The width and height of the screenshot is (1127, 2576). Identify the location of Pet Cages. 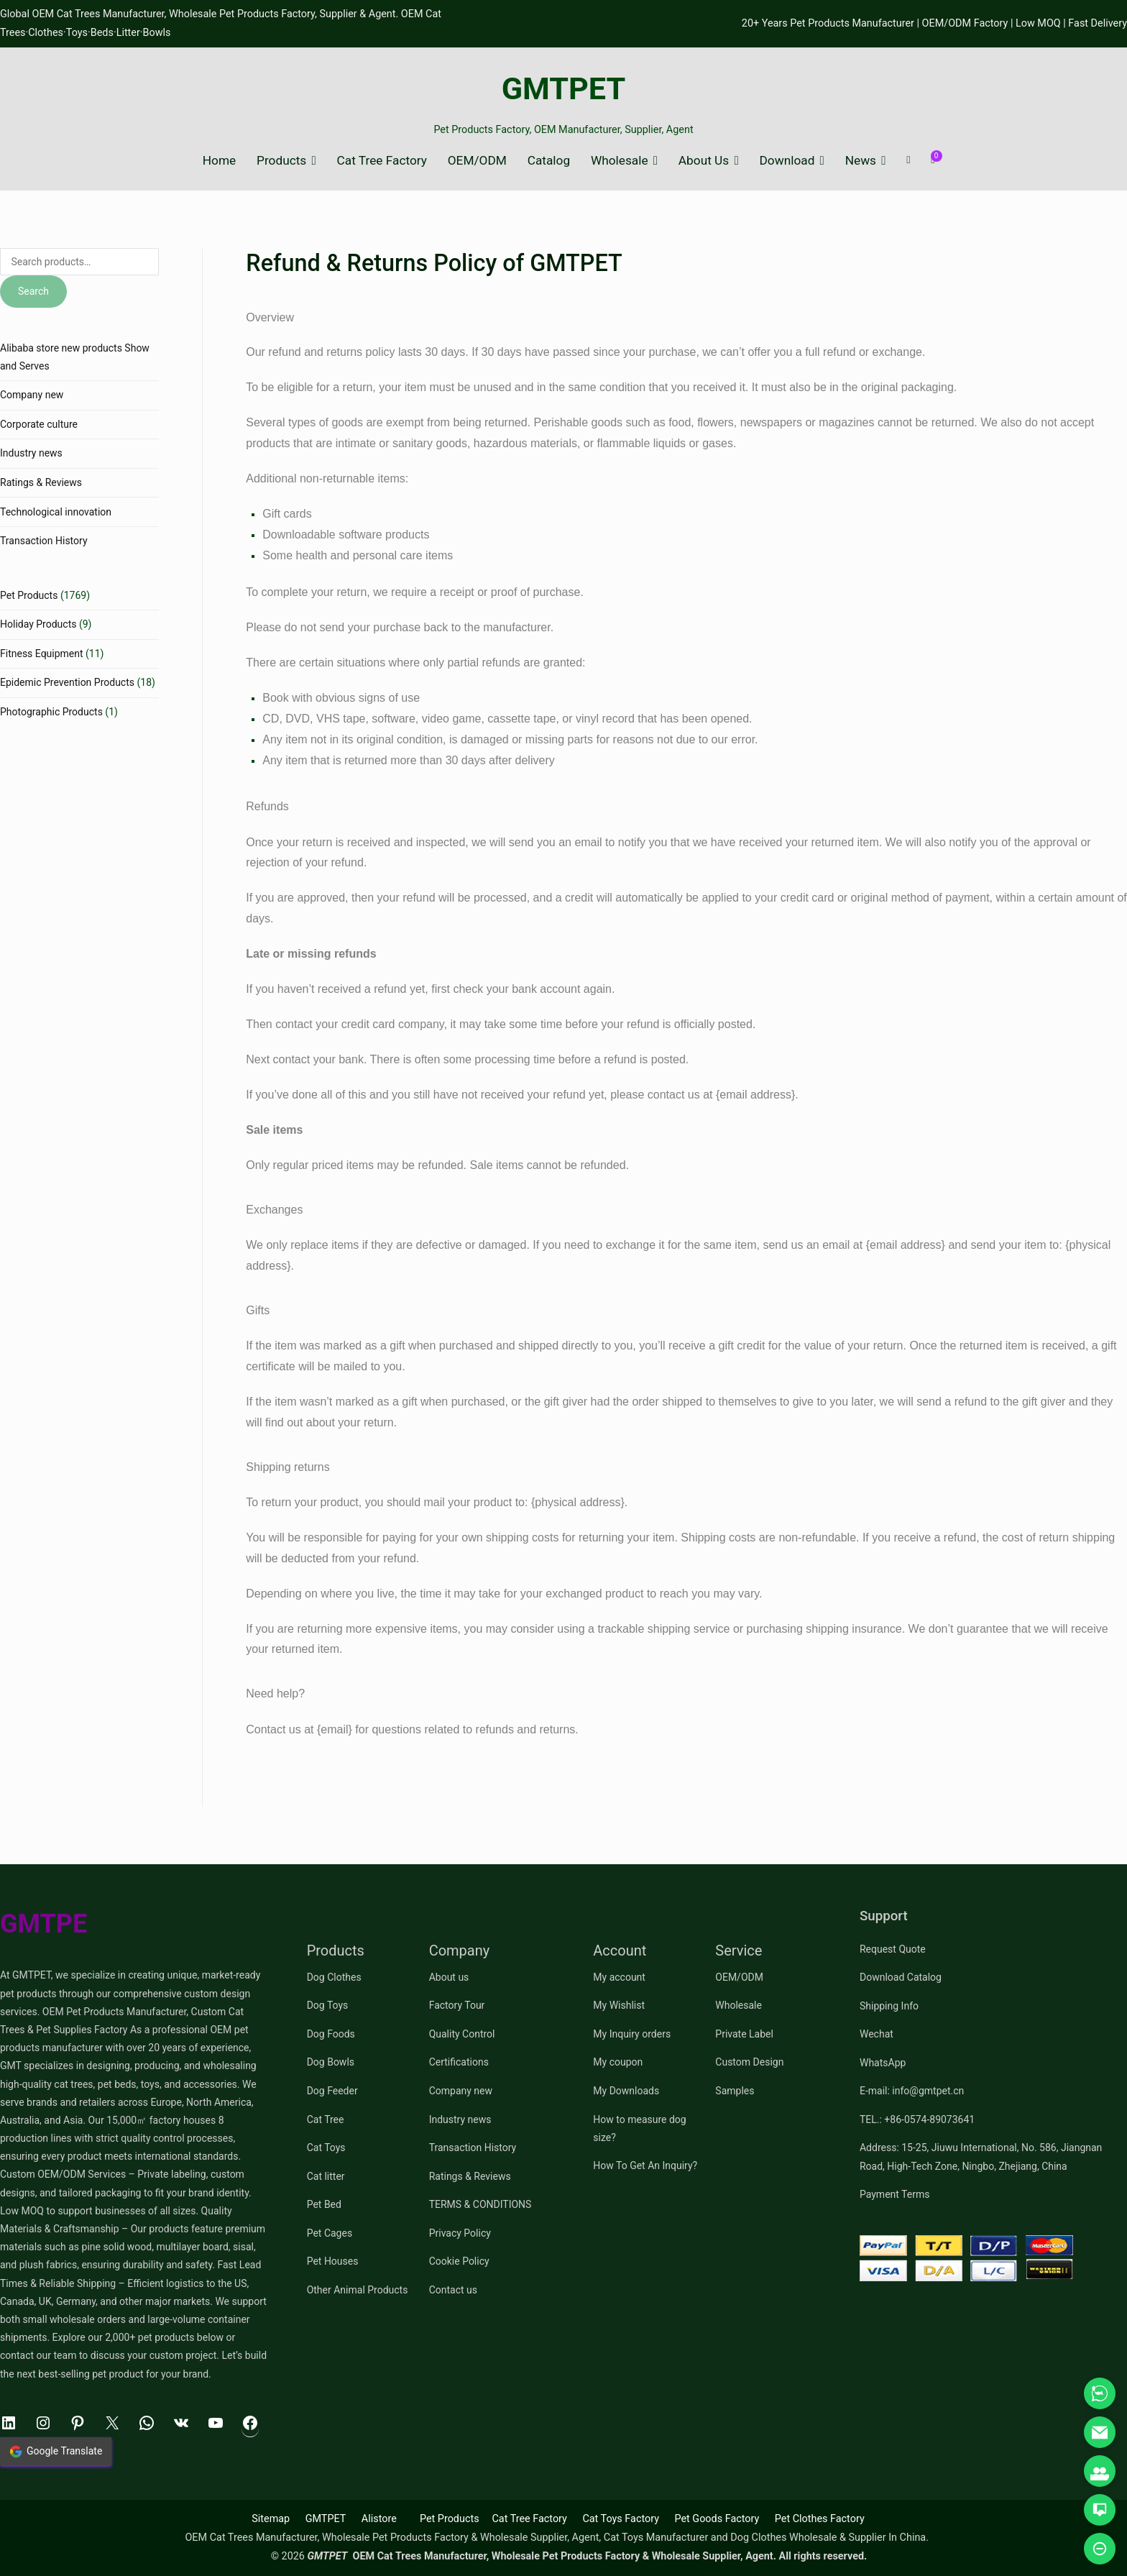
(329, 2233).